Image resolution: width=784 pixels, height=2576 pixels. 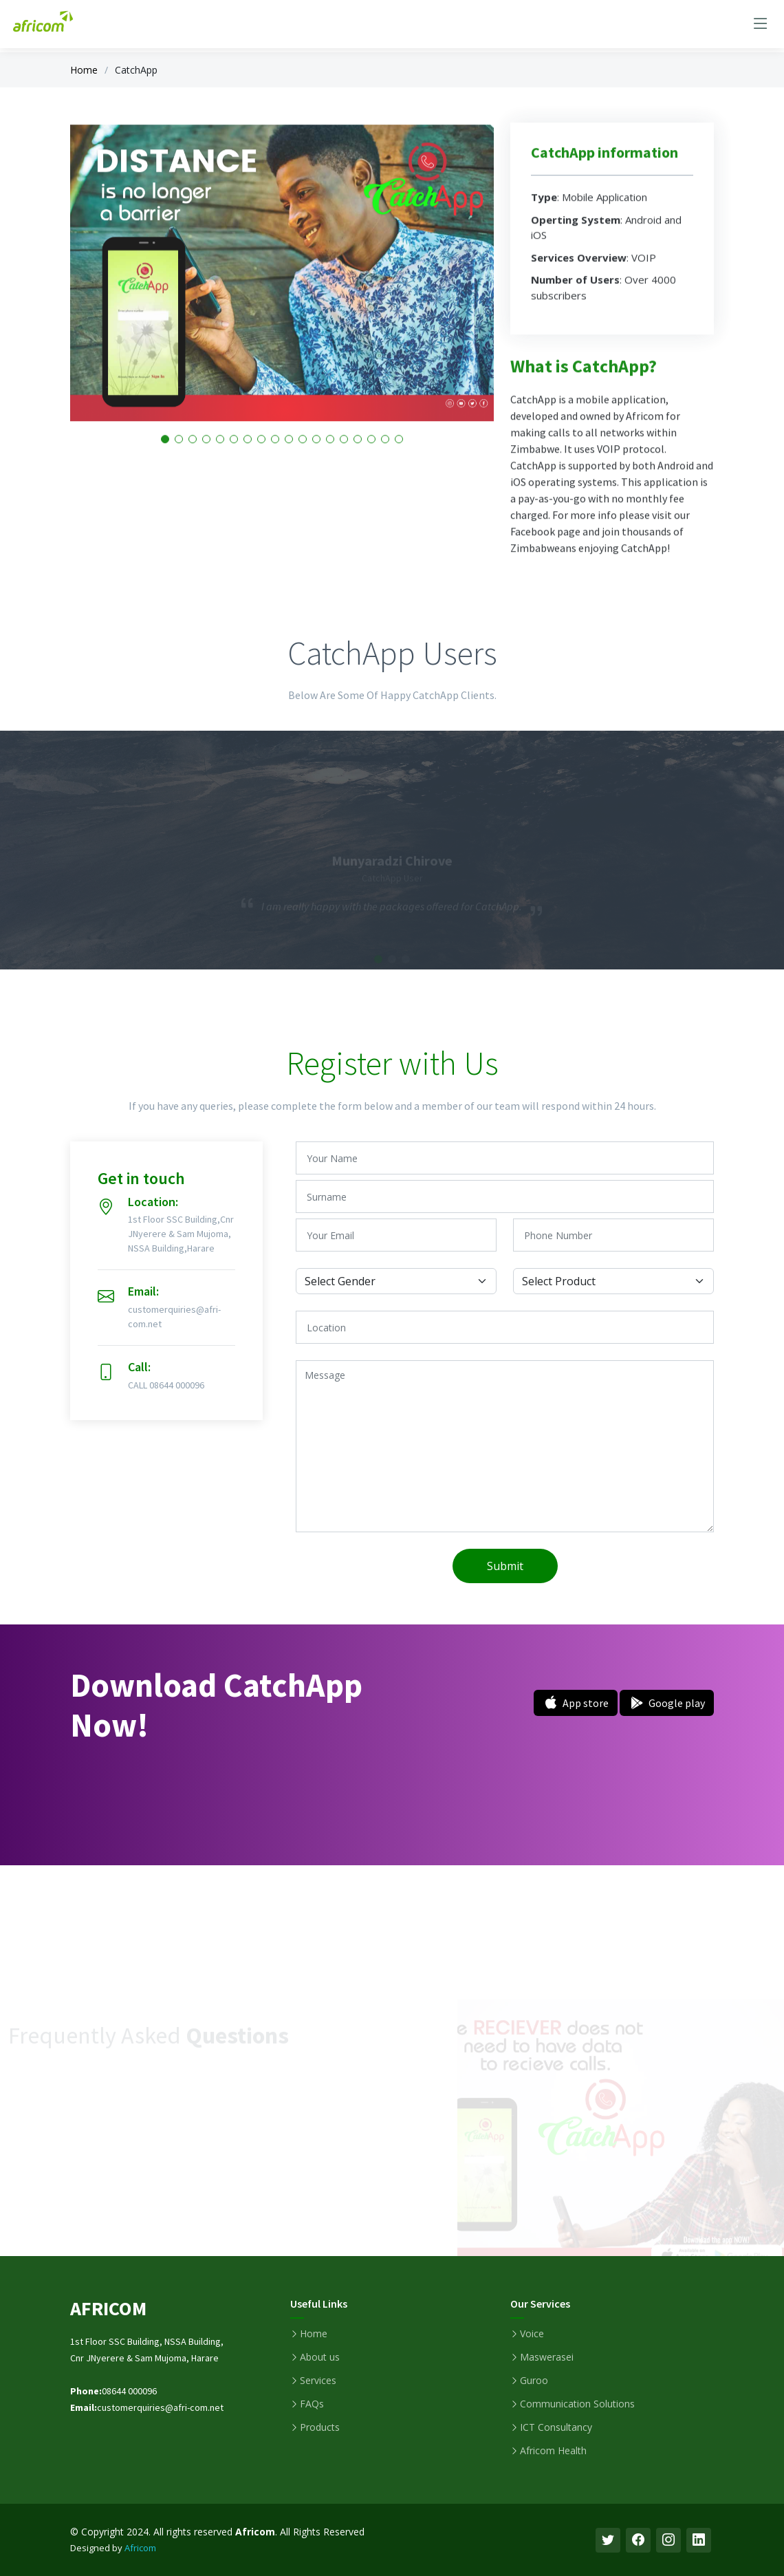 What do you see at coordinates (556, 2427) in the screenshot?
I see `ICT Consultancy` at bounding box center [556, 2427].